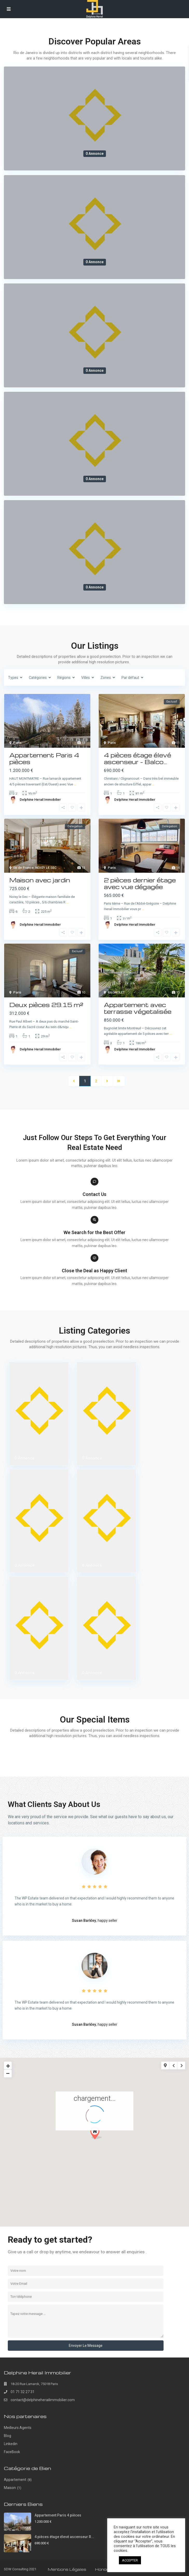  I want to click on Linkedin, so click(10, 2444).